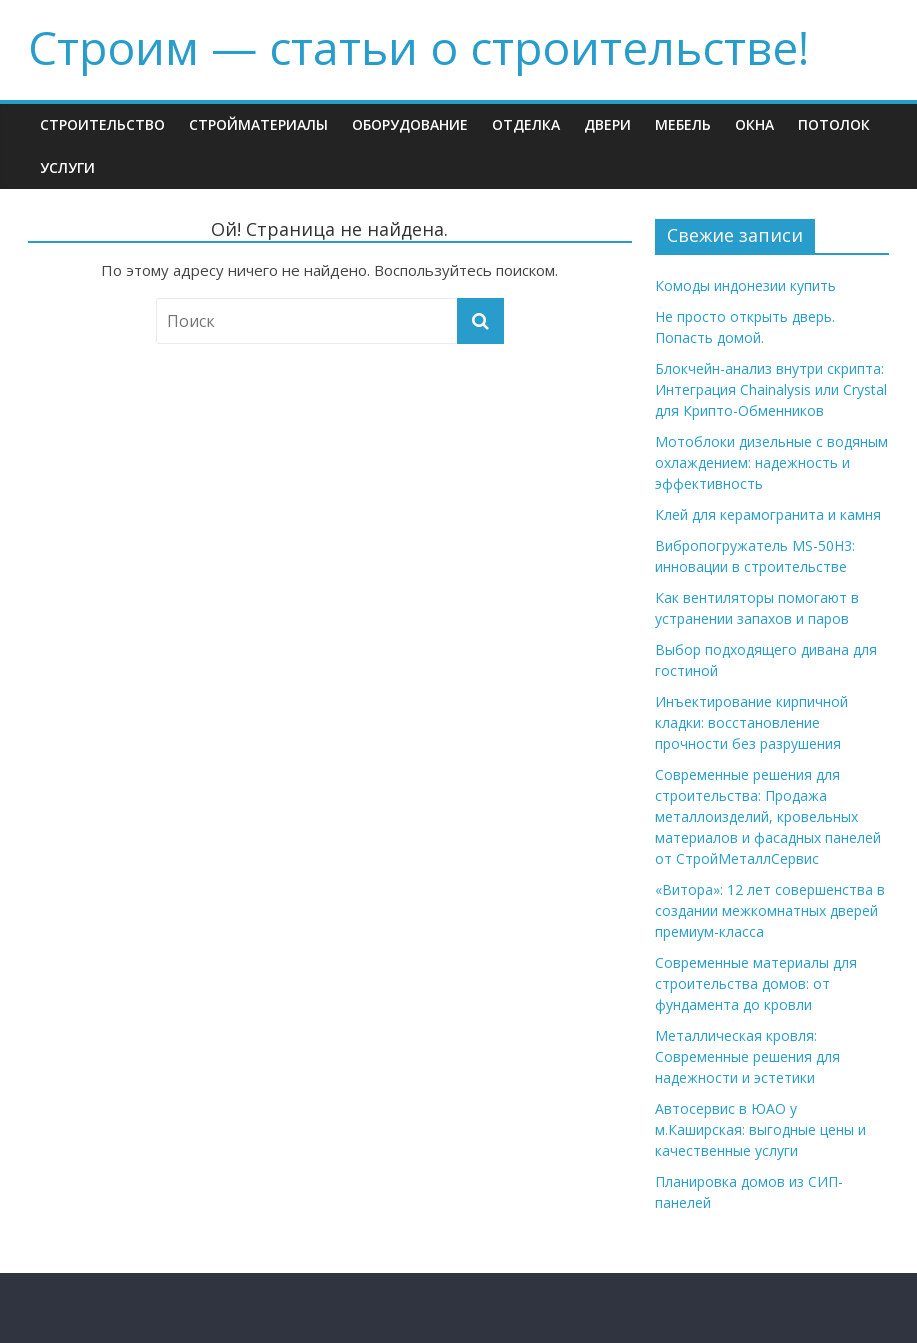  What do you see at coordinates (756, 983) in the screenshot?
I see `Современные материалы для строительства домов: от фундамента до кровли` at bounding box center [756, 983].